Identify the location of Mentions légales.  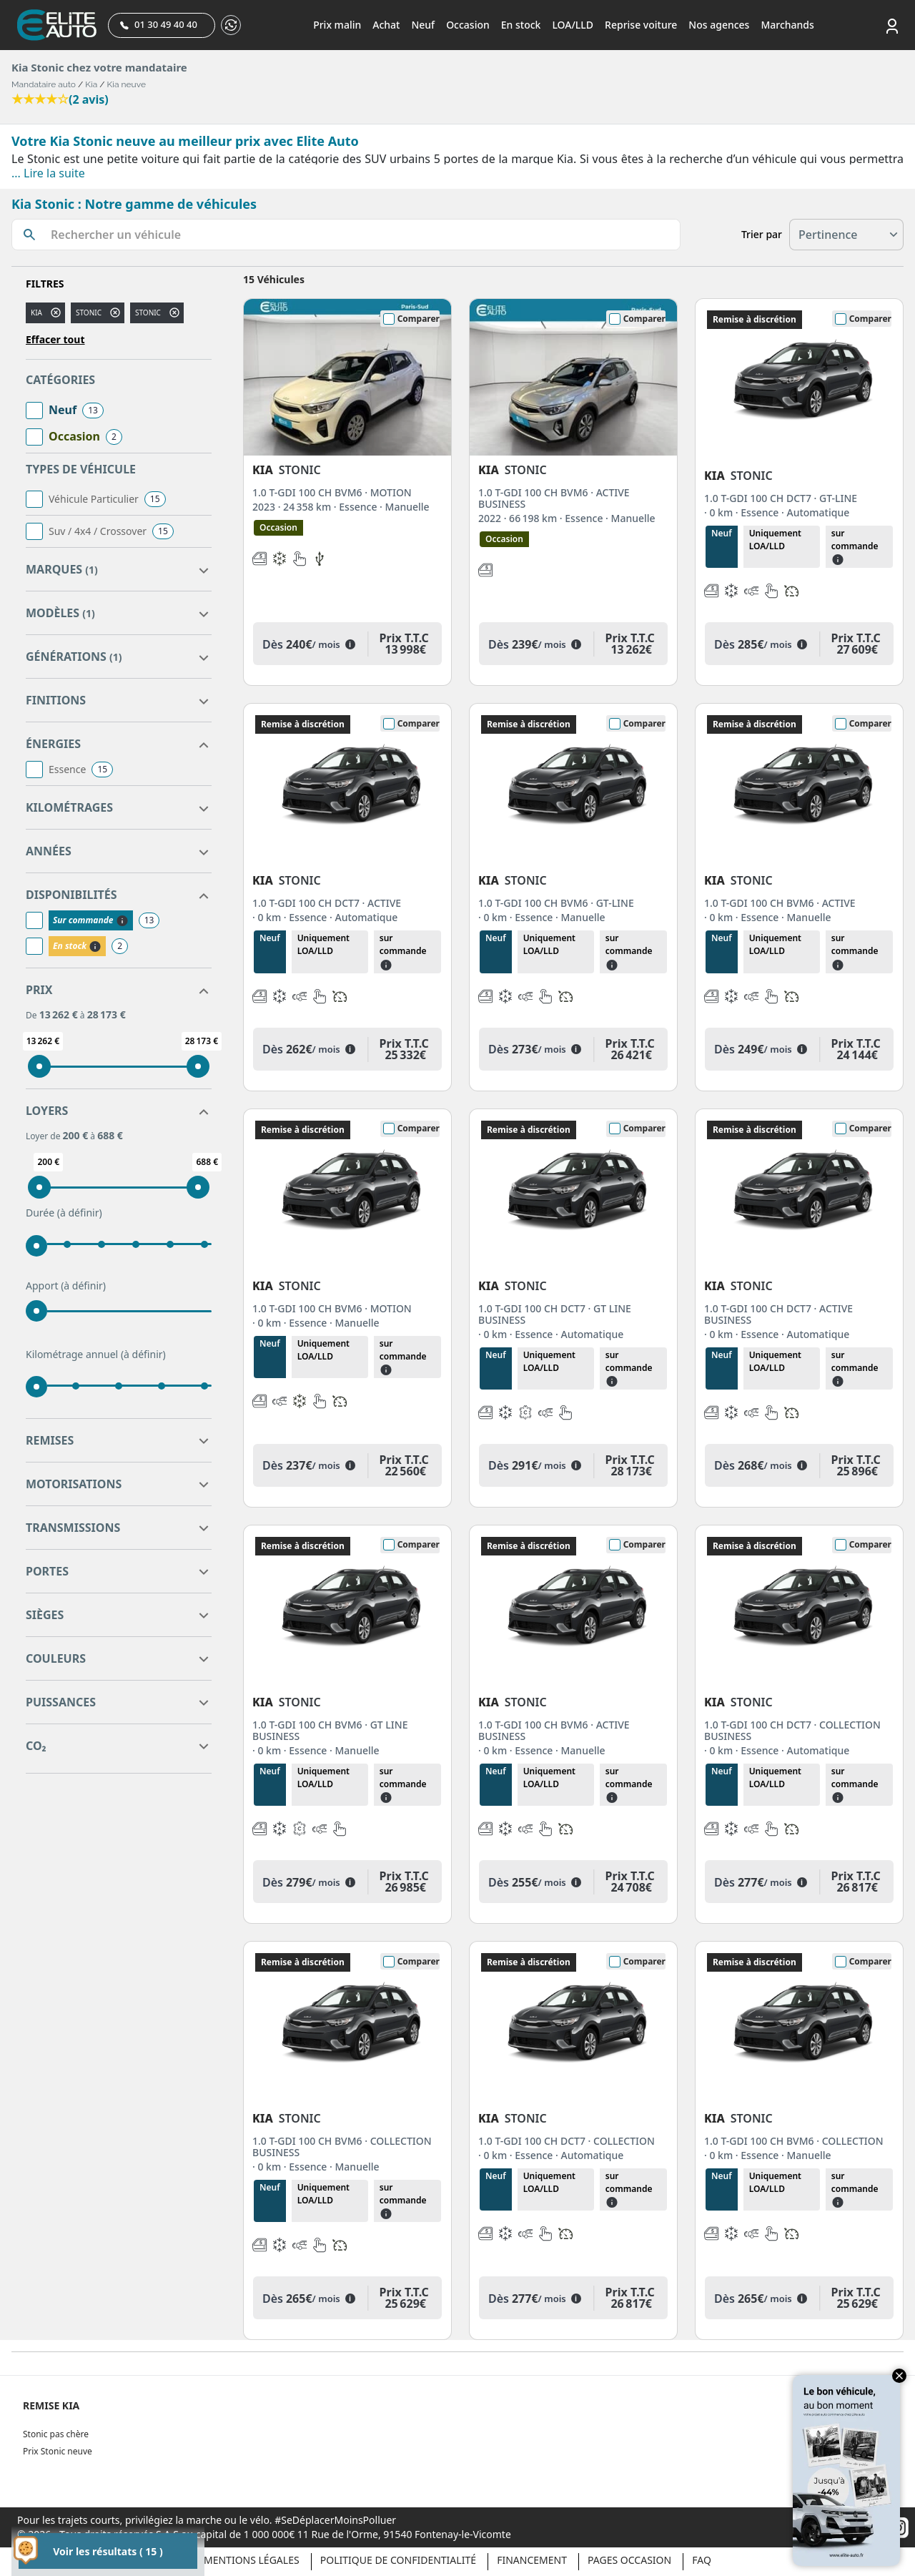
(252, 2560).